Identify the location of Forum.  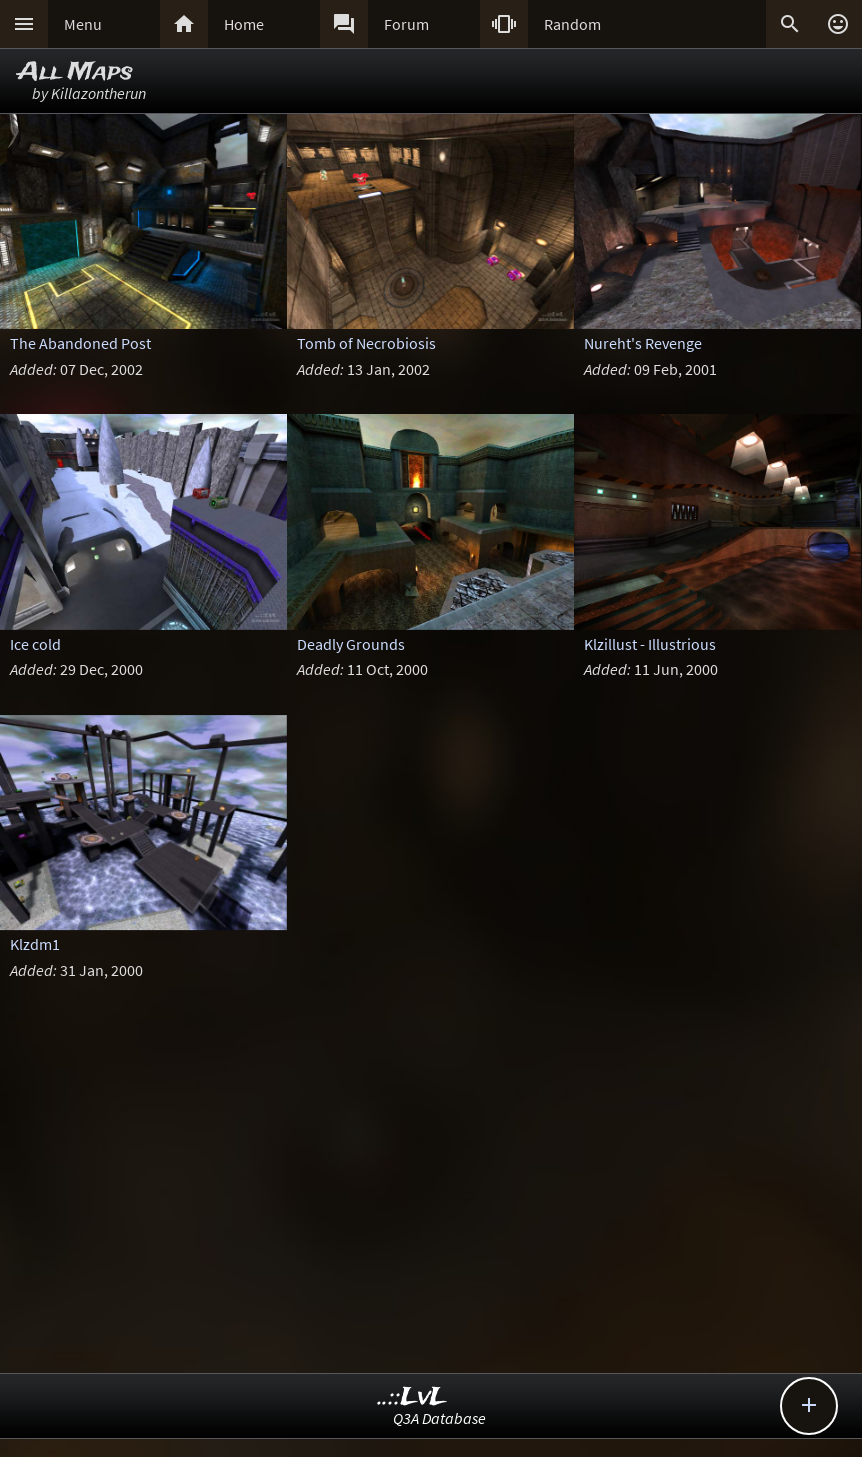
(406, 24).